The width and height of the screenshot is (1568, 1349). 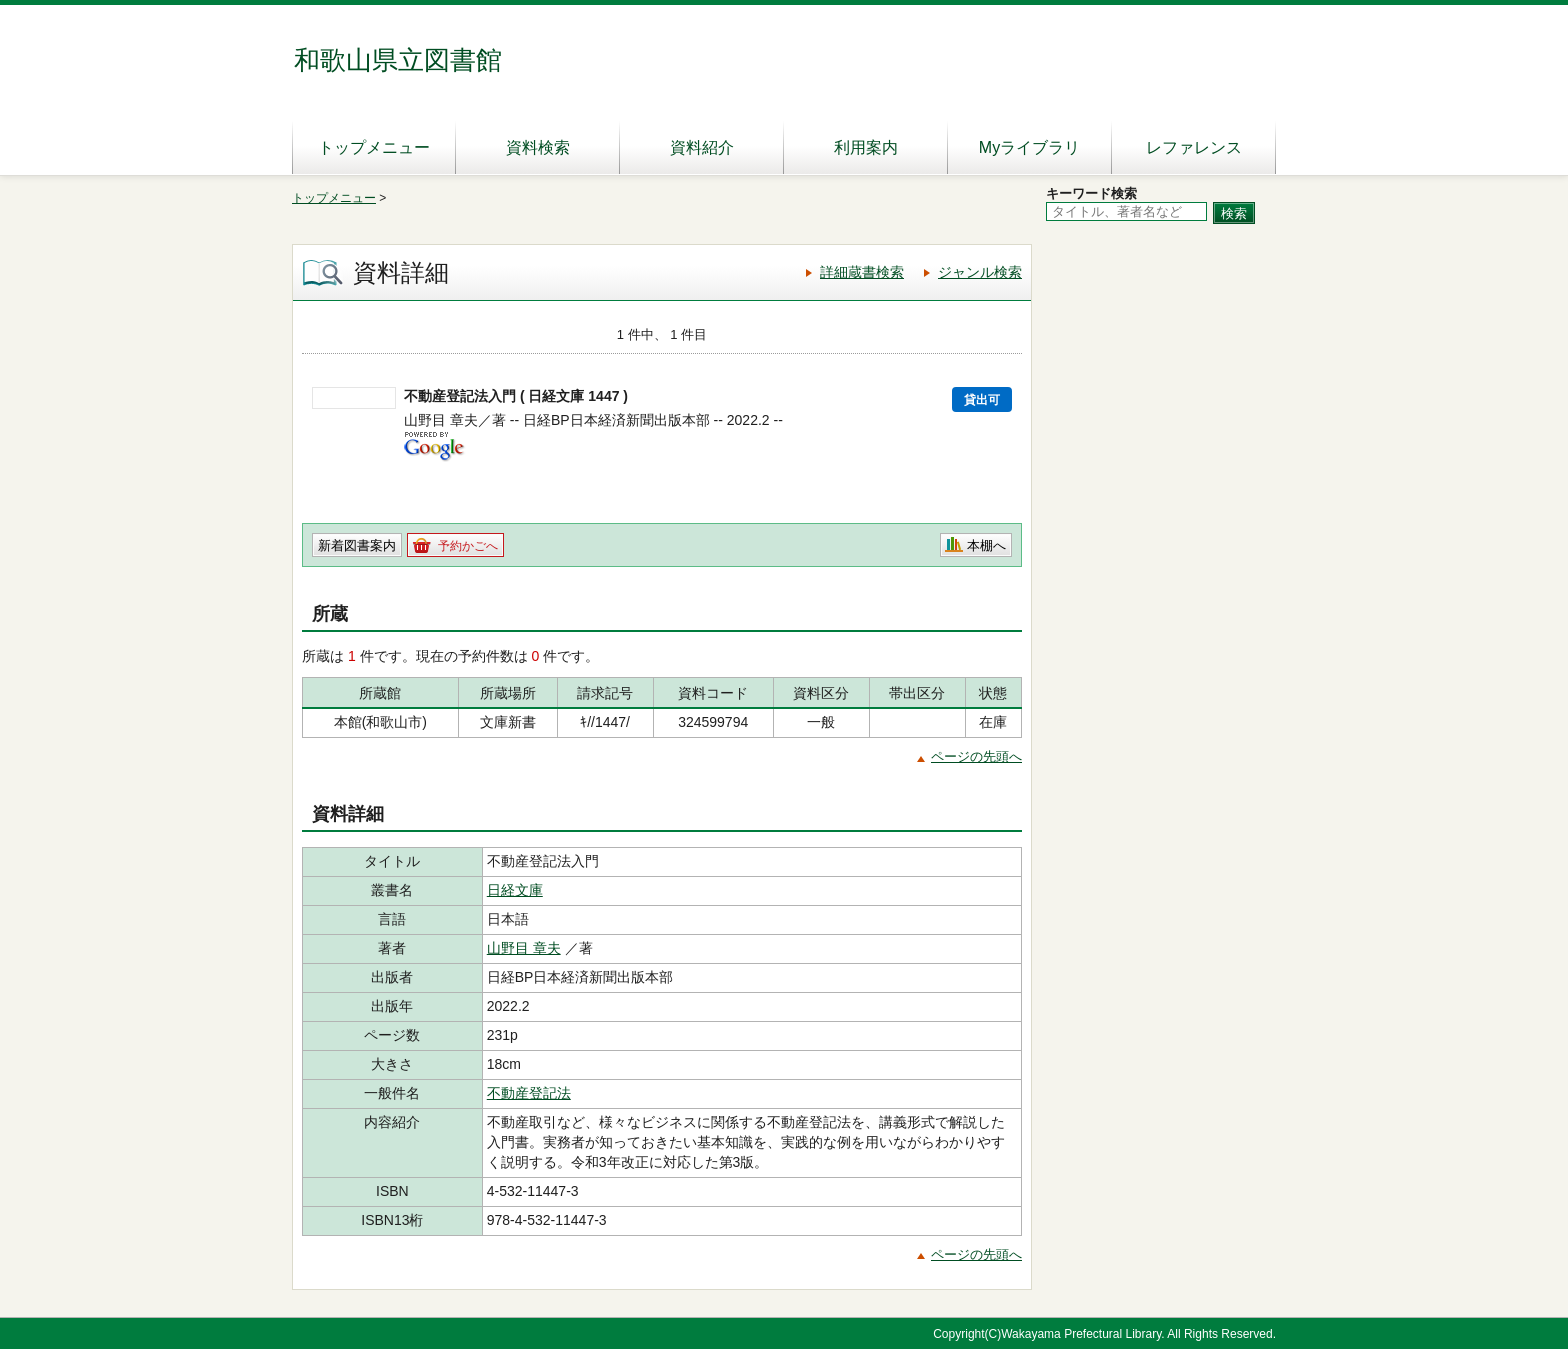 I want to click on 本棚へ, so click(x=986, y=545).